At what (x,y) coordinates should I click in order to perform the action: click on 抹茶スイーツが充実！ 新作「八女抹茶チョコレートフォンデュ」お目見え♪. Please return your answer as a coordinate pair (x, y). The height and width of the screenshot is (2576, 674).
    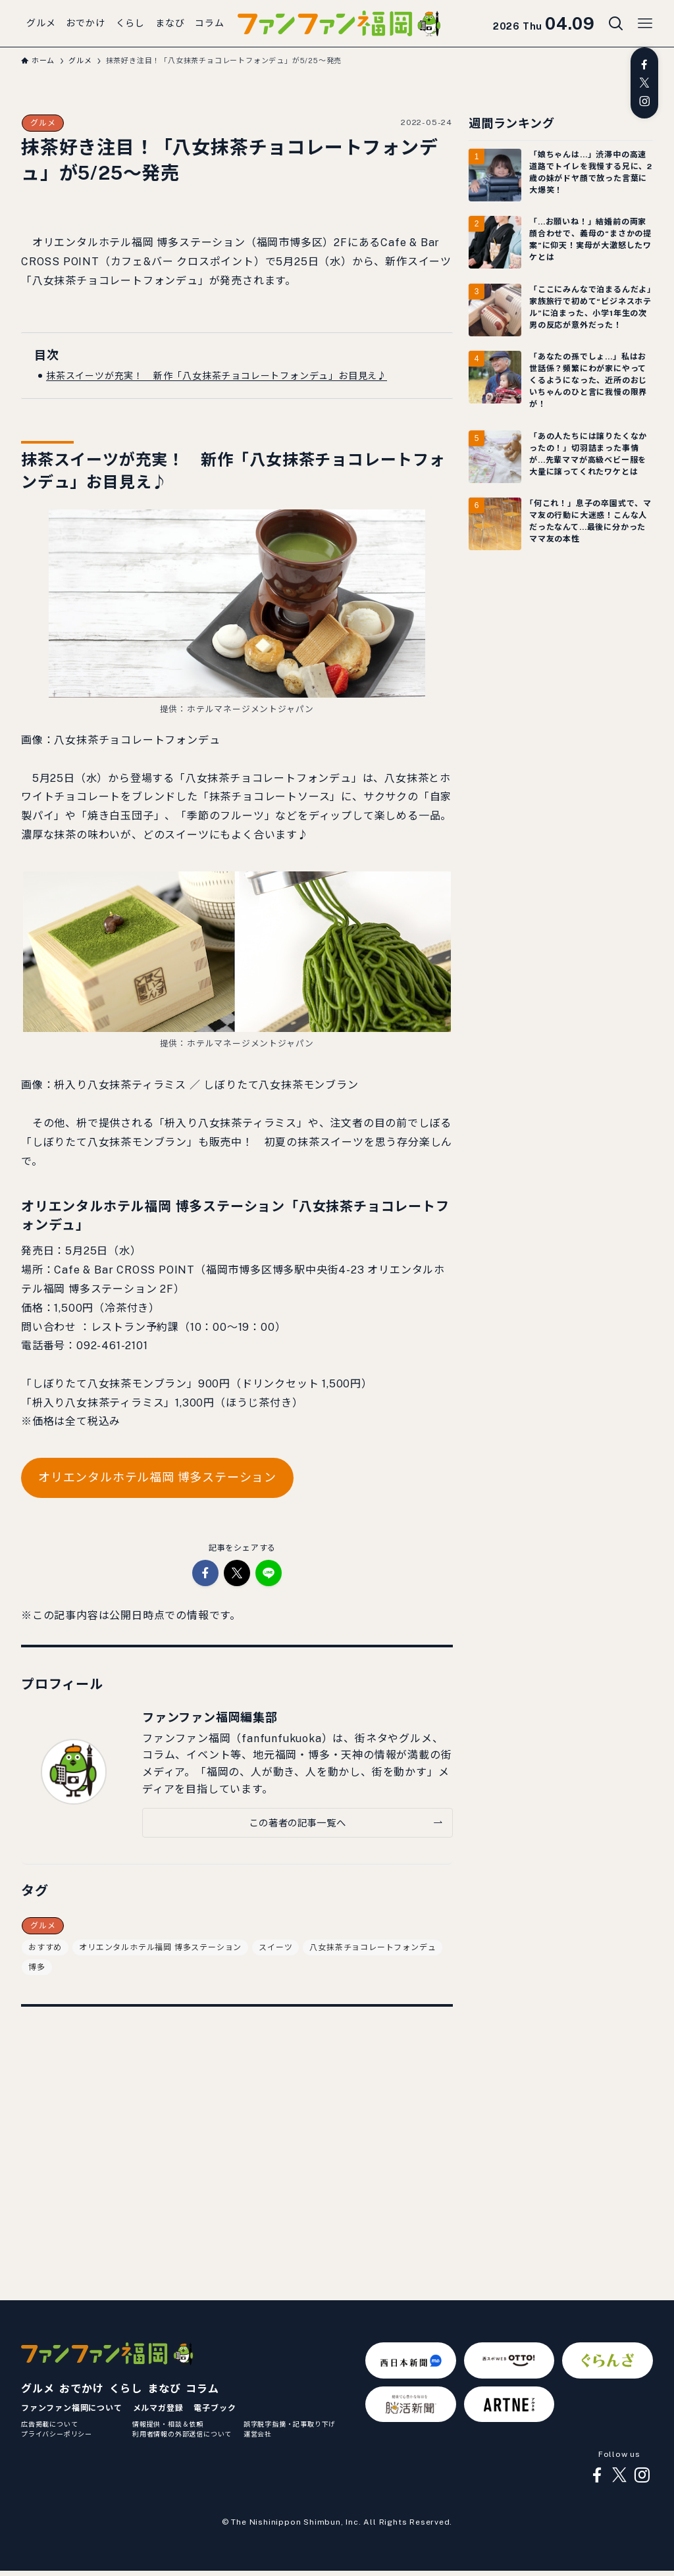
    Looking at the image, I should click on (216, 376).